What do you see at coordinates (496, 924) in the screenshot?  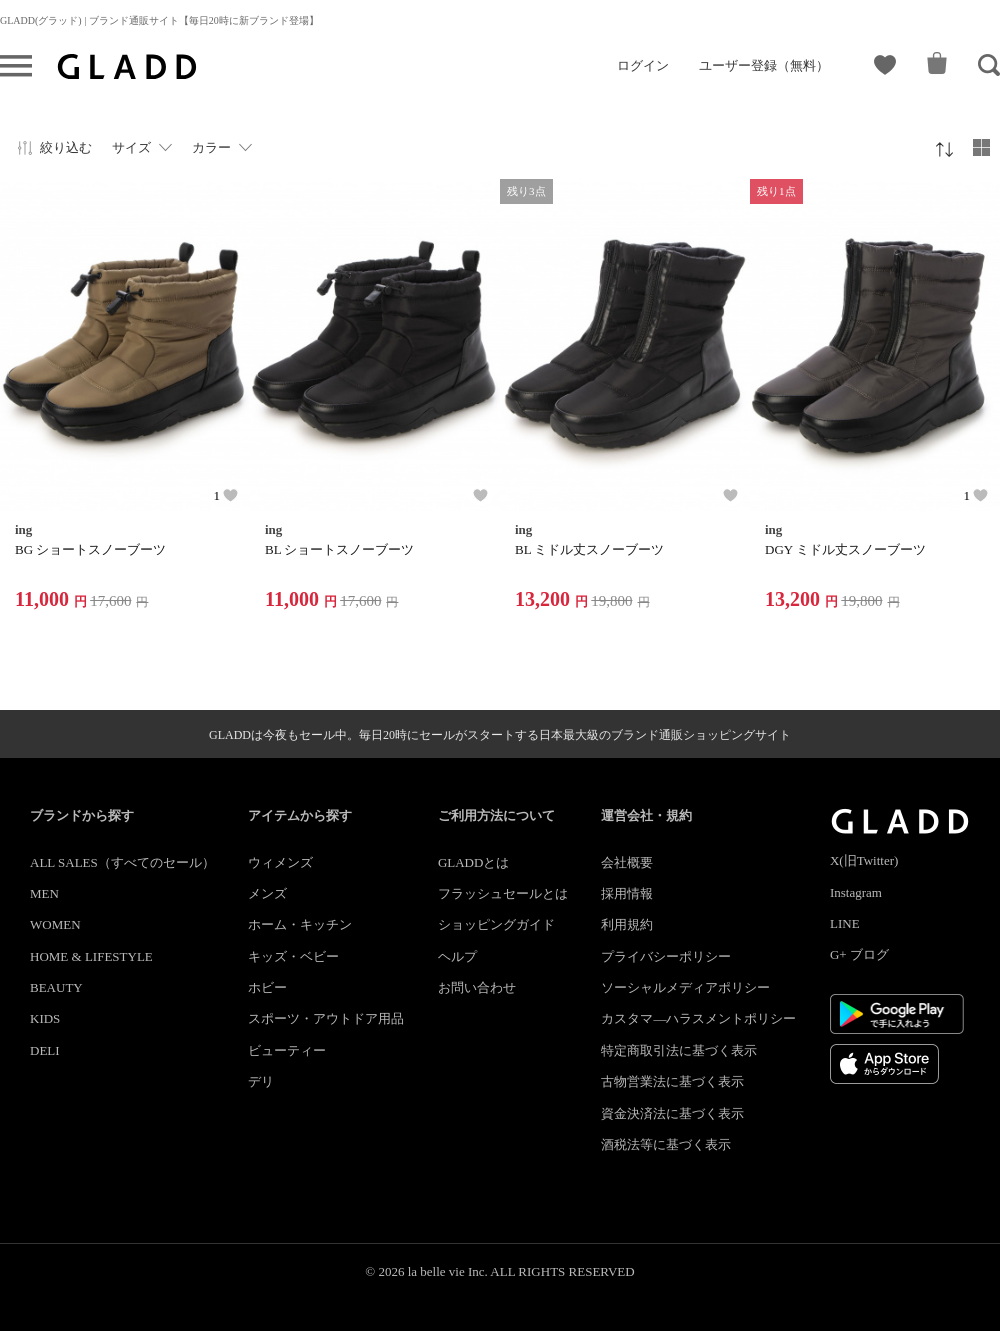 I see `ショッピングガイド` at bounding box center [496, 924].